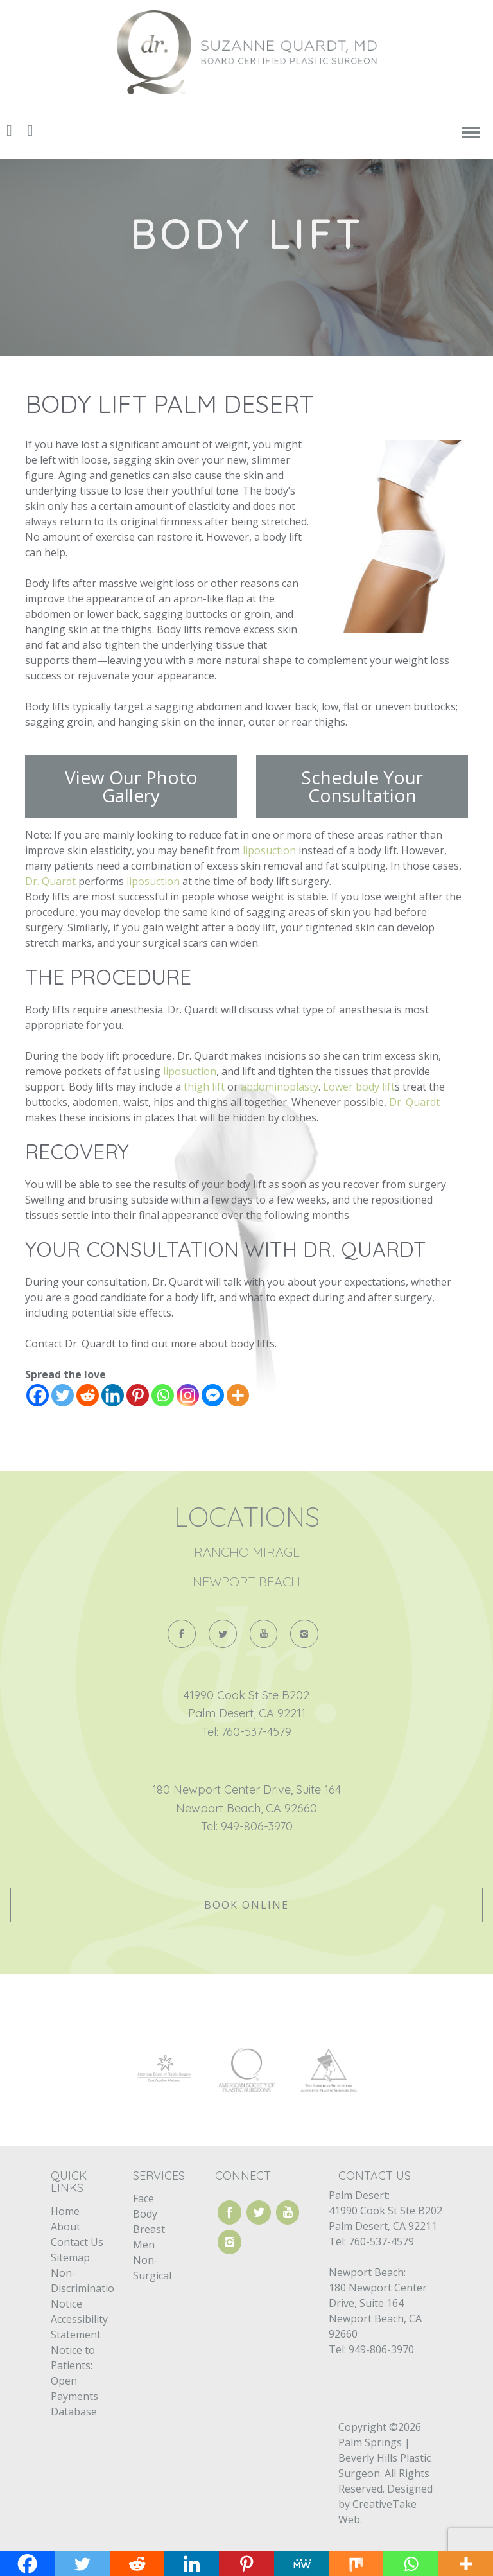 This screenshot has width=493, height=2576. Describe the element at coordinates (246, 1905) in the screenshot. I see `Book Online` at that location.